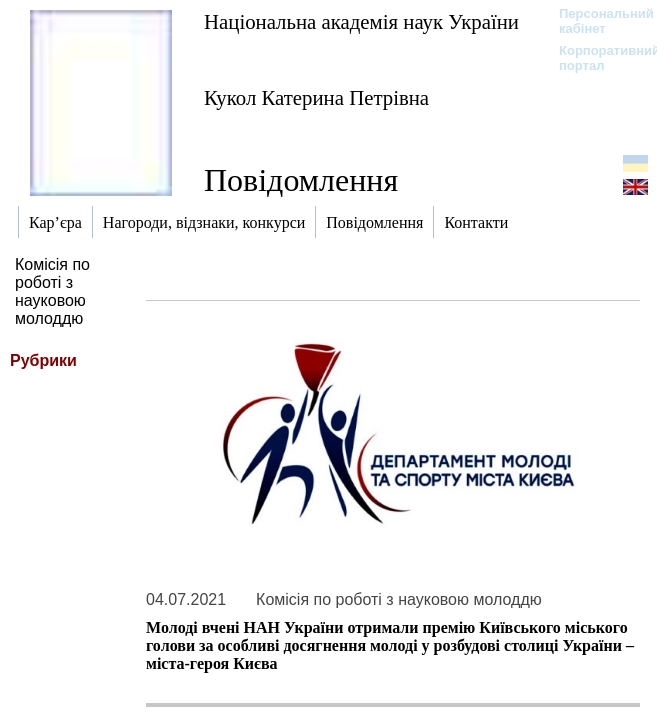  I want to click on Корпоративний портал, so click(596, 58).